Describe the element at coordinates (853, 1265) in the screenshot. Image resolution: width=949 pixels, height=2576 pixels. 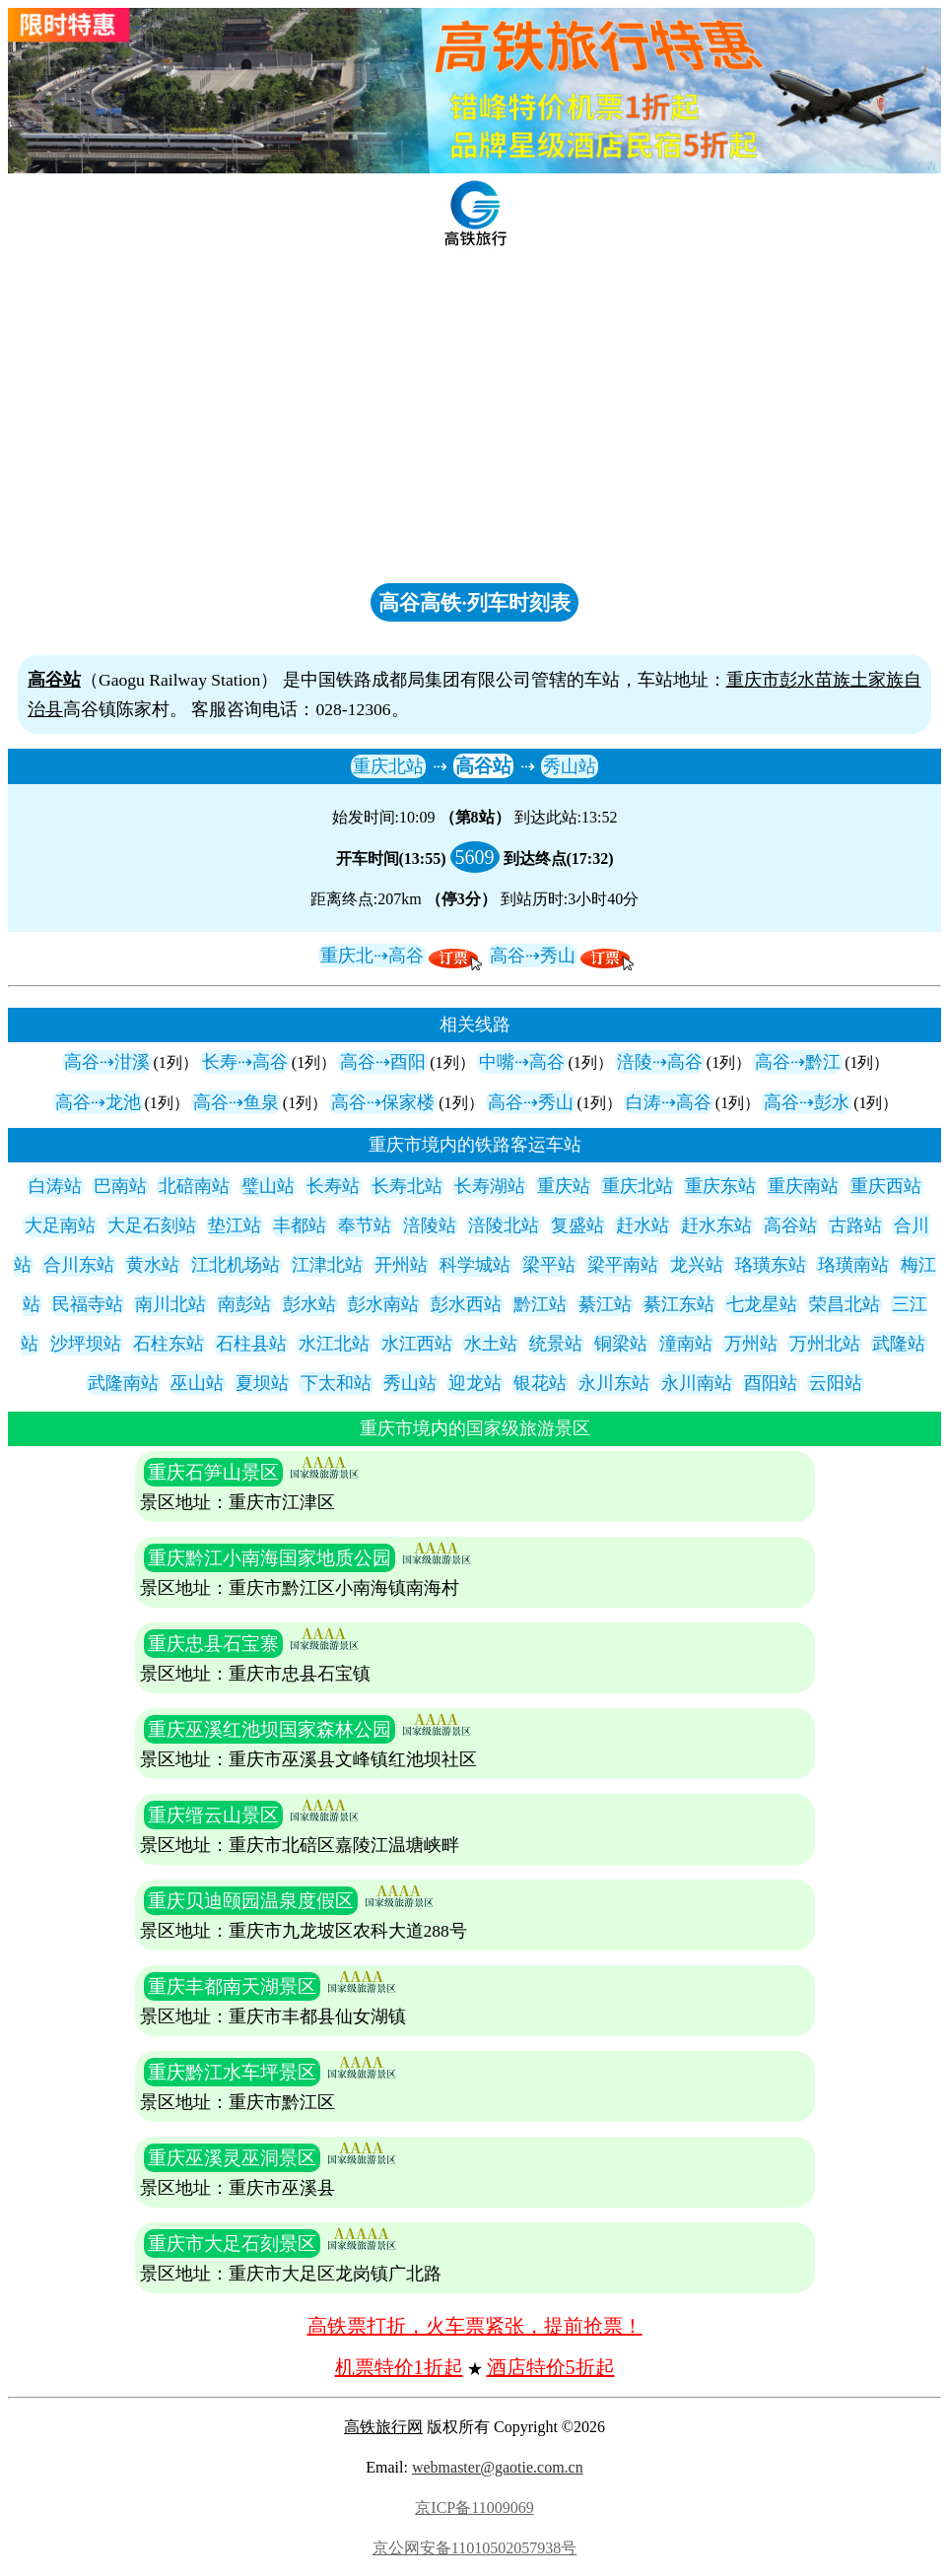
I see `珞璜南站` at that location.